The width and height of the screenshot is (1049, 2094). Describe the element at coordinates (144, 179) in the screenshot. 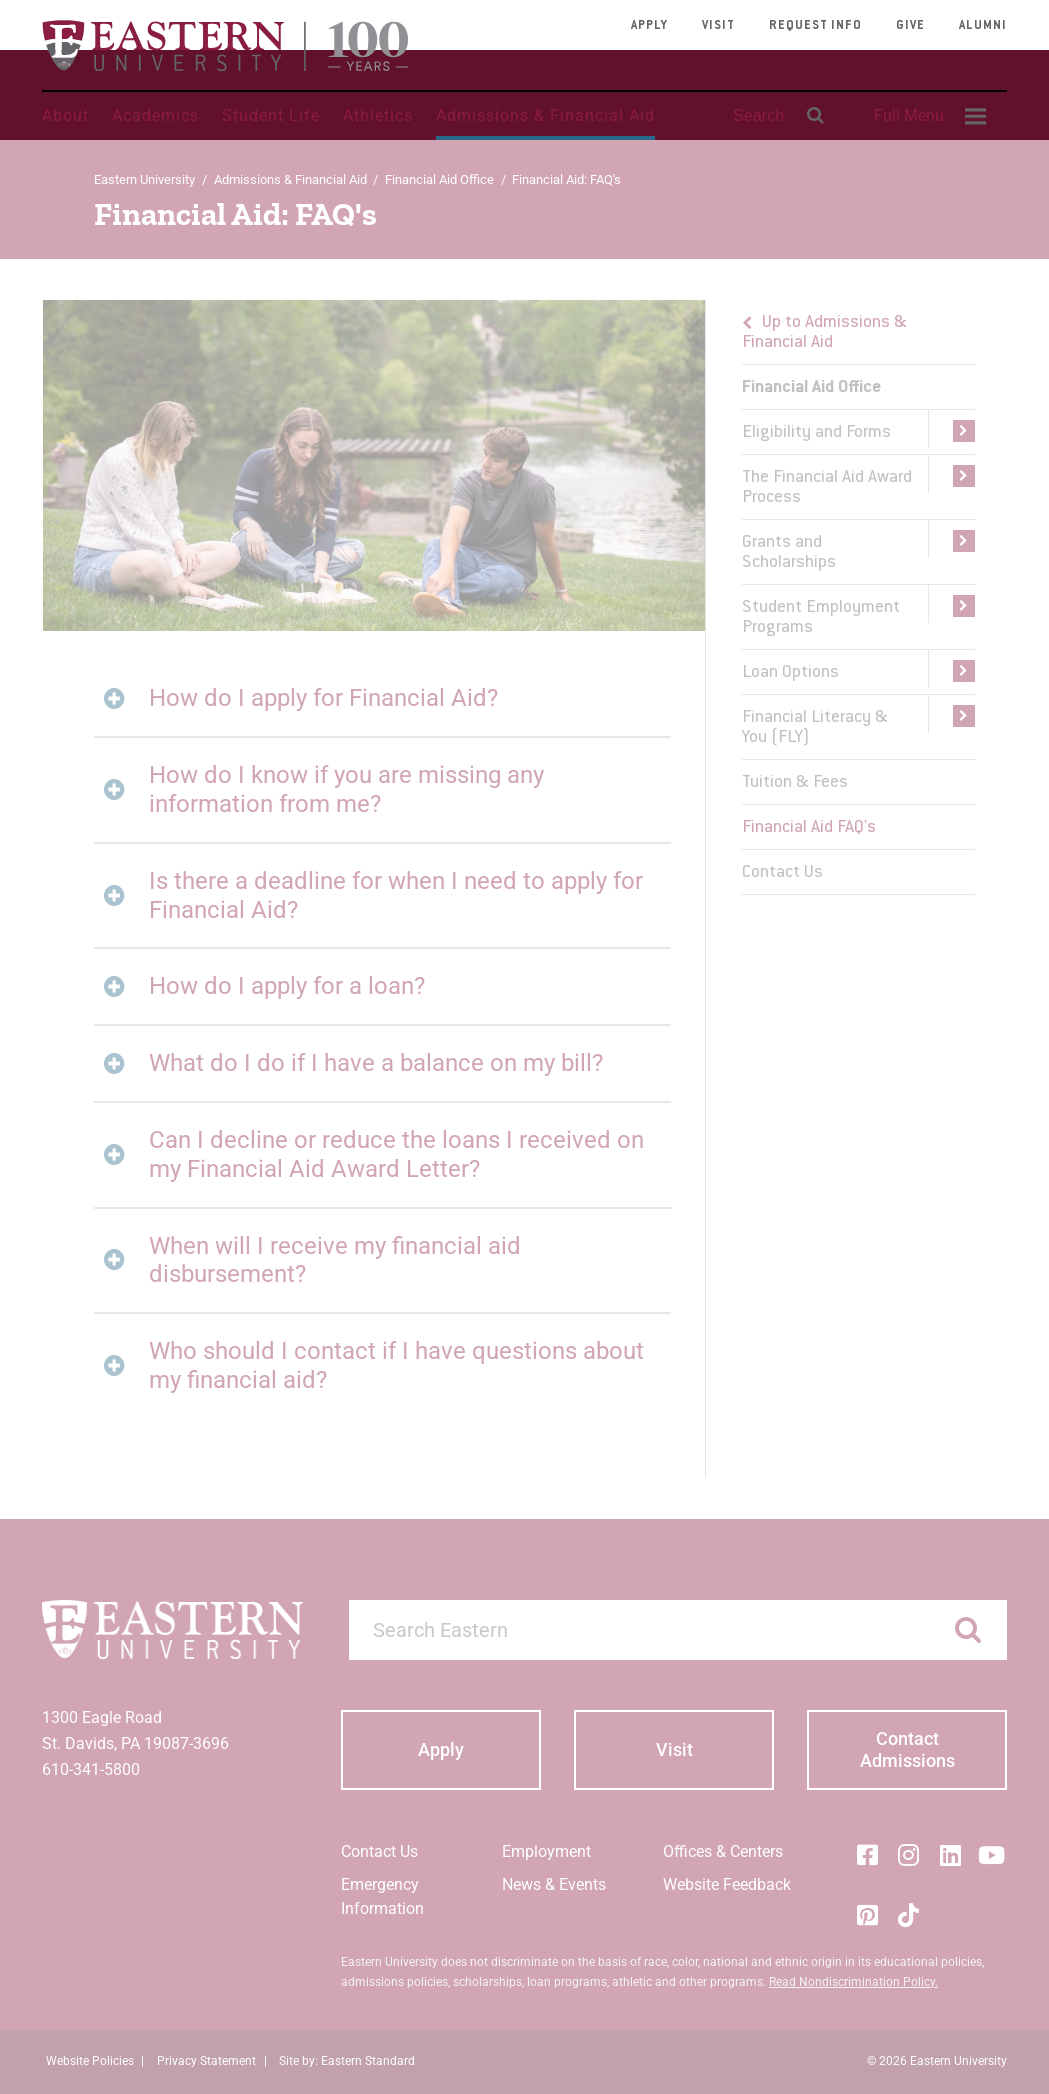

I see `Eastern University` at that location.